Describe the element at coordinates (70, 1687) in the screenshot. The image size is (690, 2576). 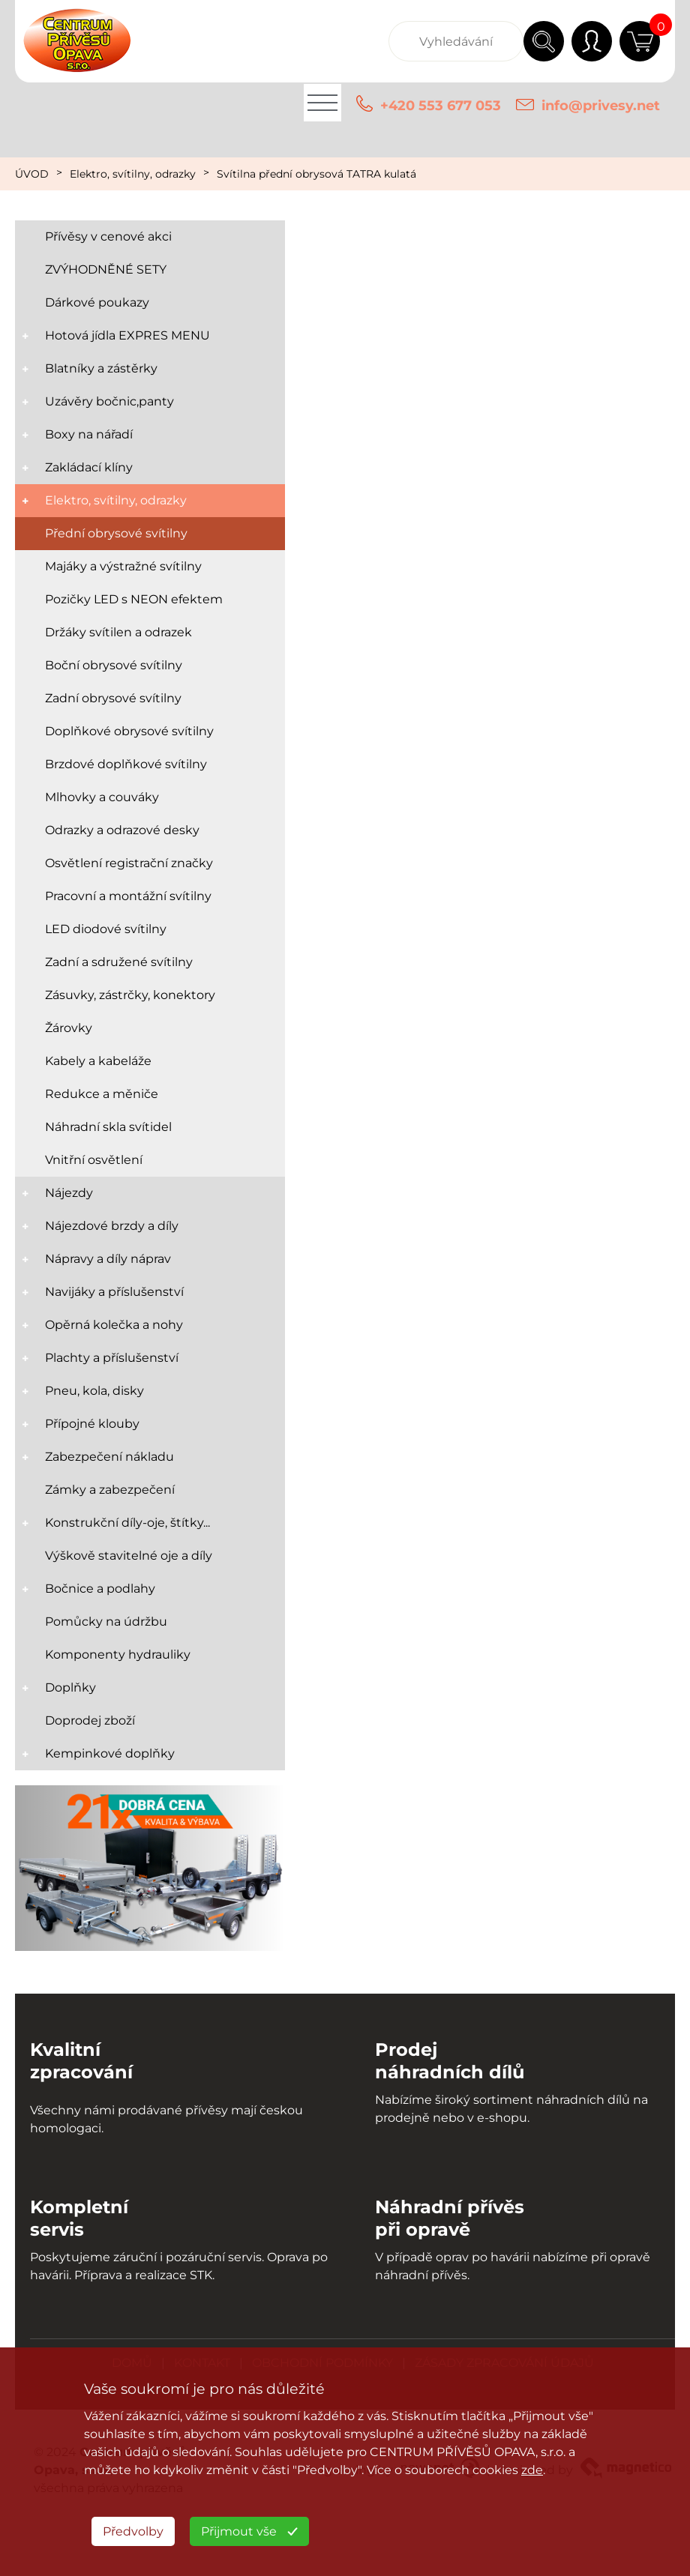
I see `Doplňky` at that location.